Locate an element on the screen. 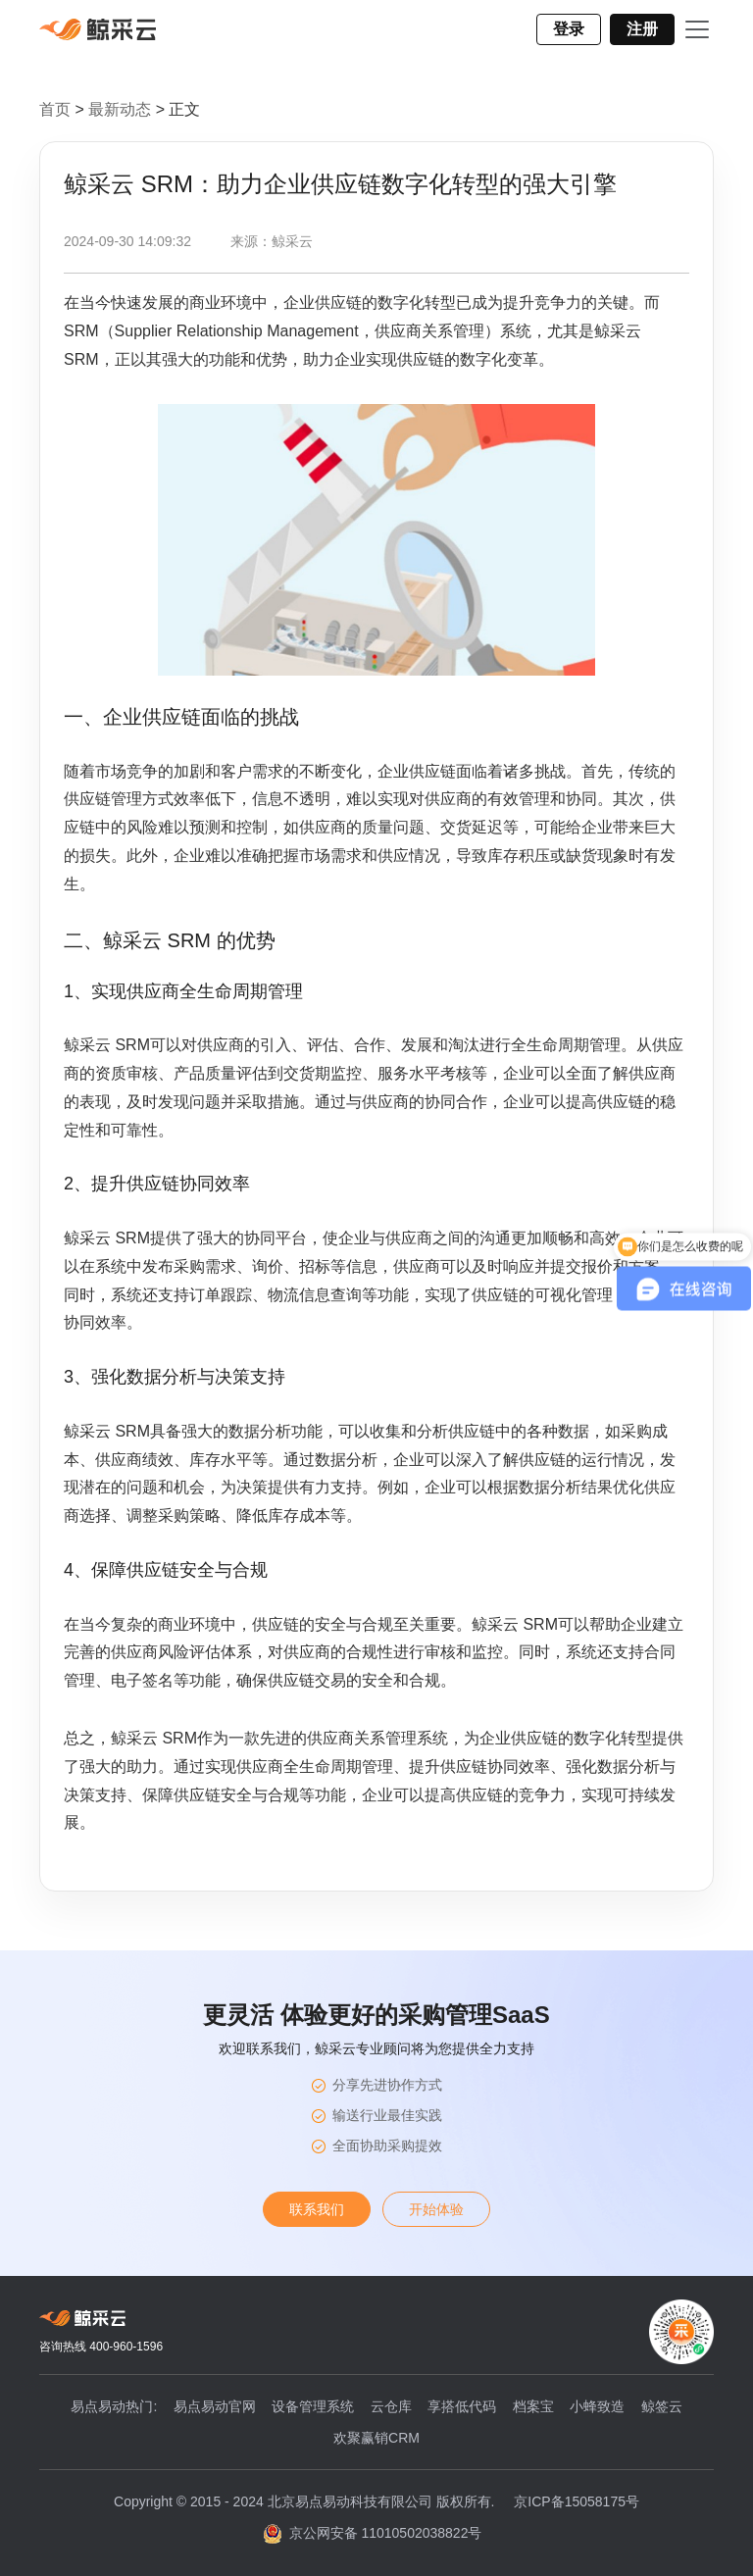  开始体验 is located at coordinates (436, 2209).